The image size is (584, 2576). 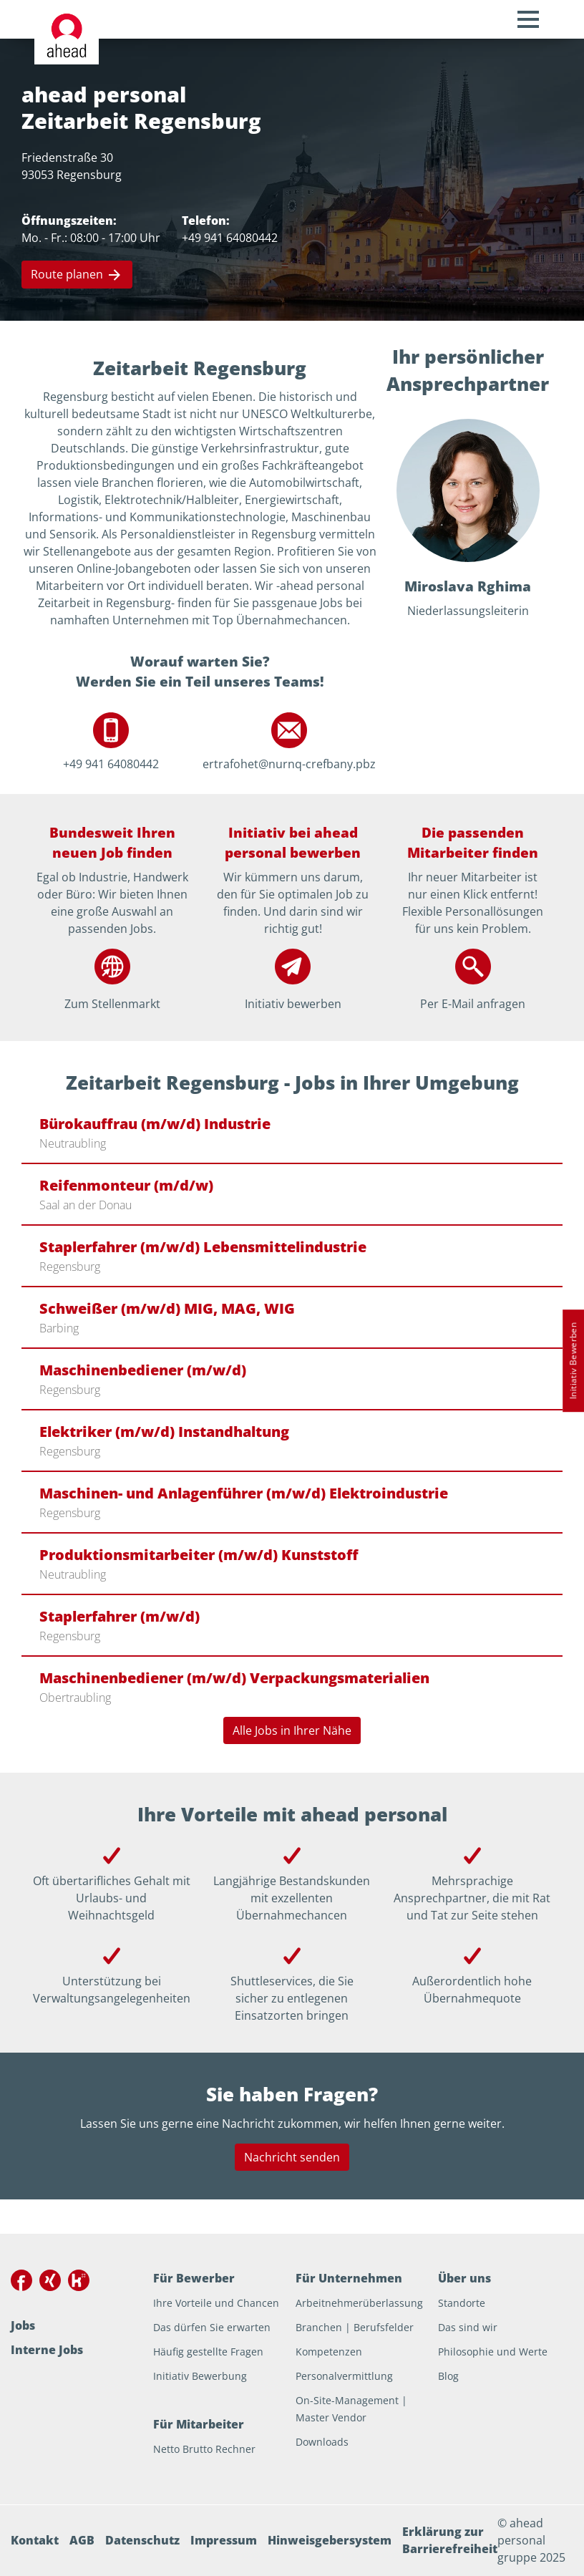 I want to click on Kompetenzen, so click(x=329, y=2351).